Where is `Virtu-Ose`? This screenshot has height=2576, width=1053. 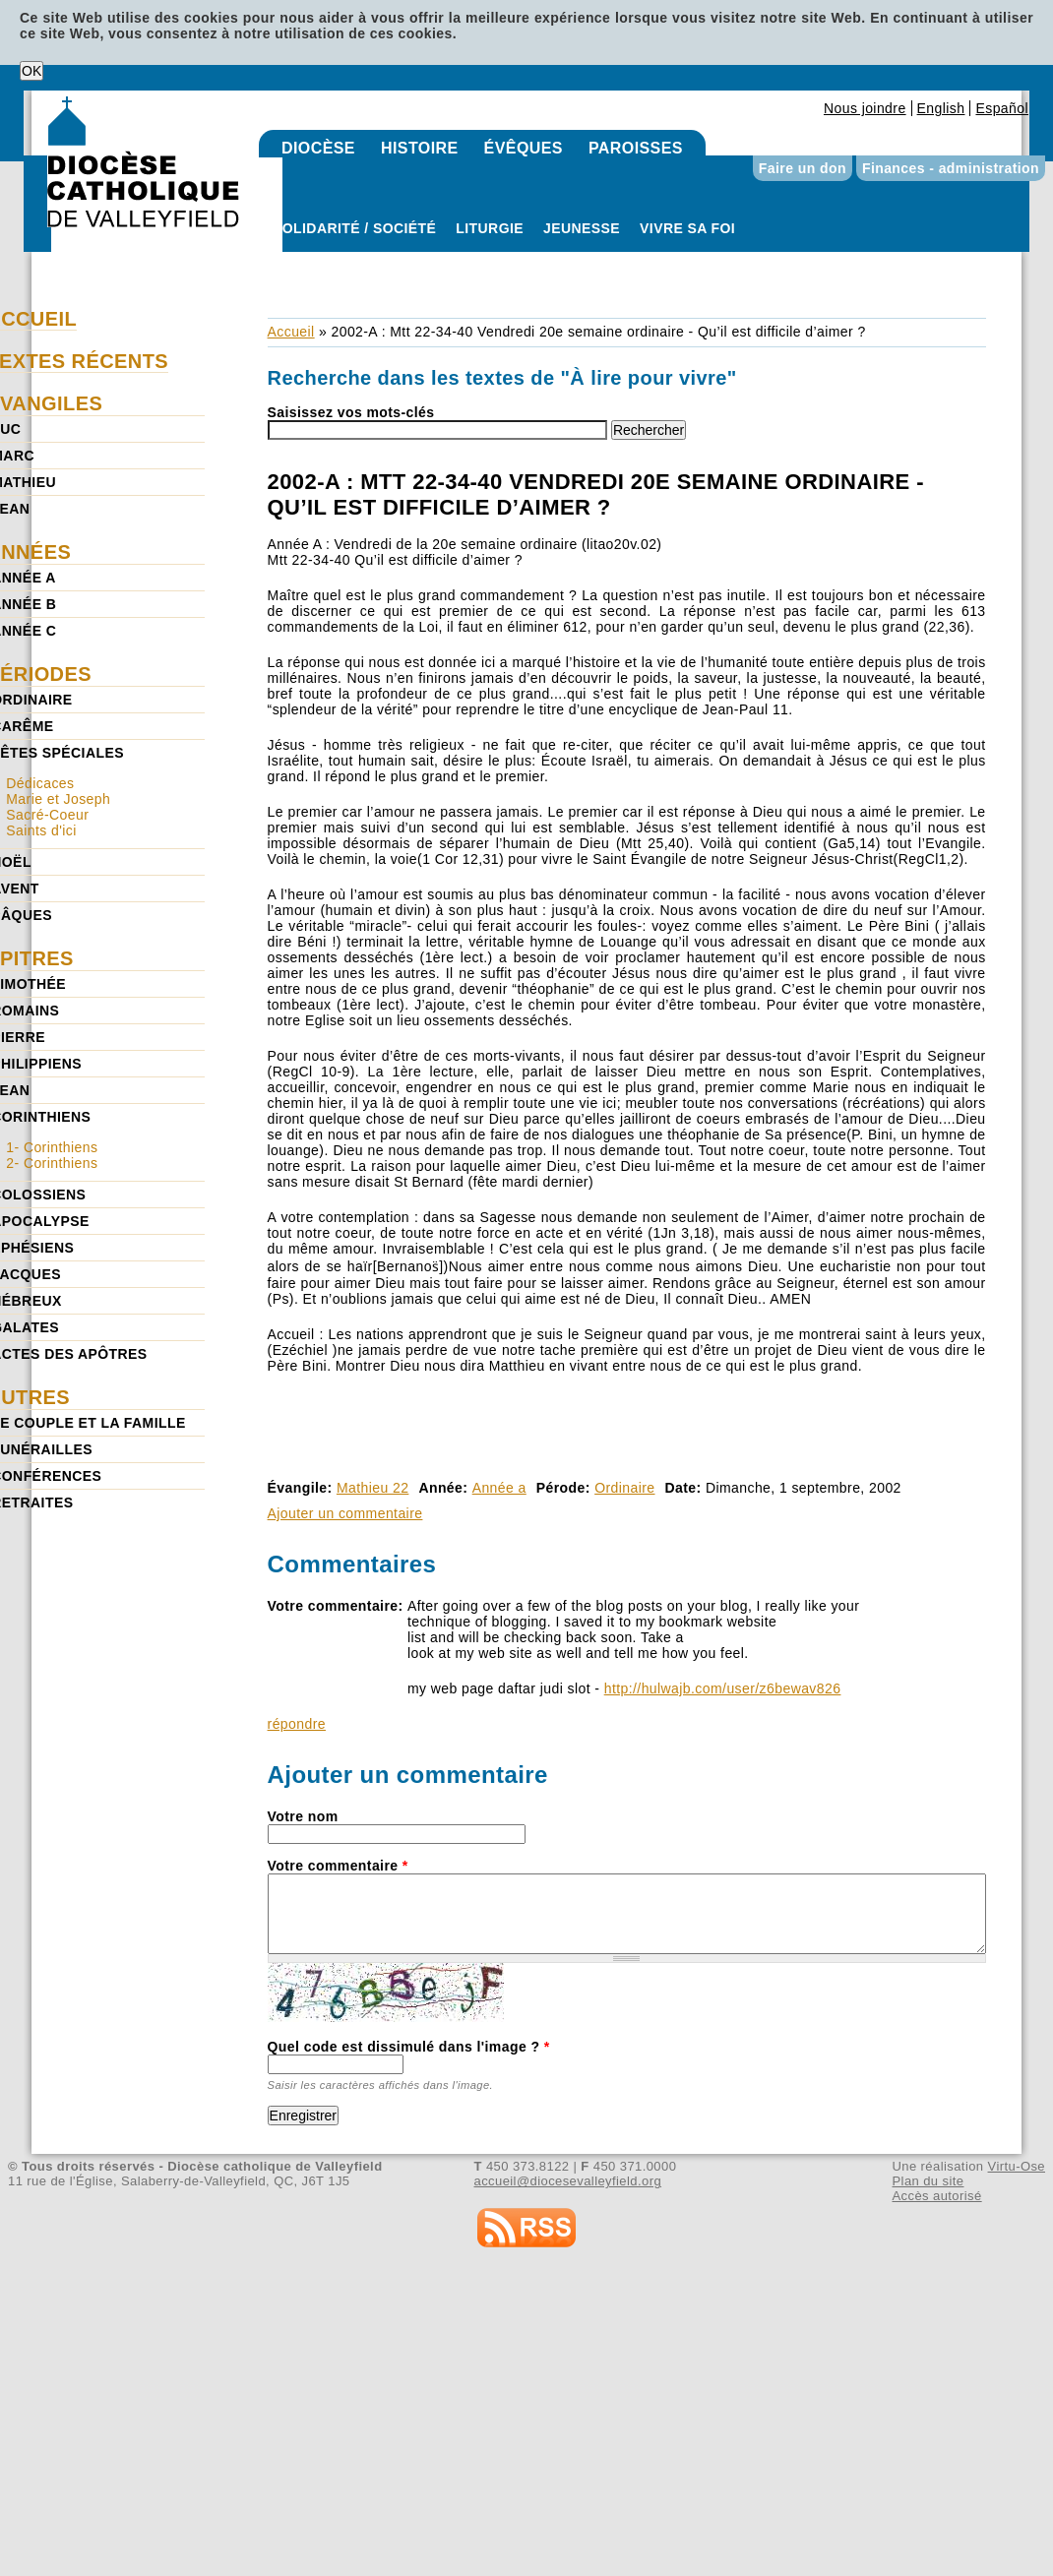 Virtu-Ose is located at coordinates (1016, 2166).